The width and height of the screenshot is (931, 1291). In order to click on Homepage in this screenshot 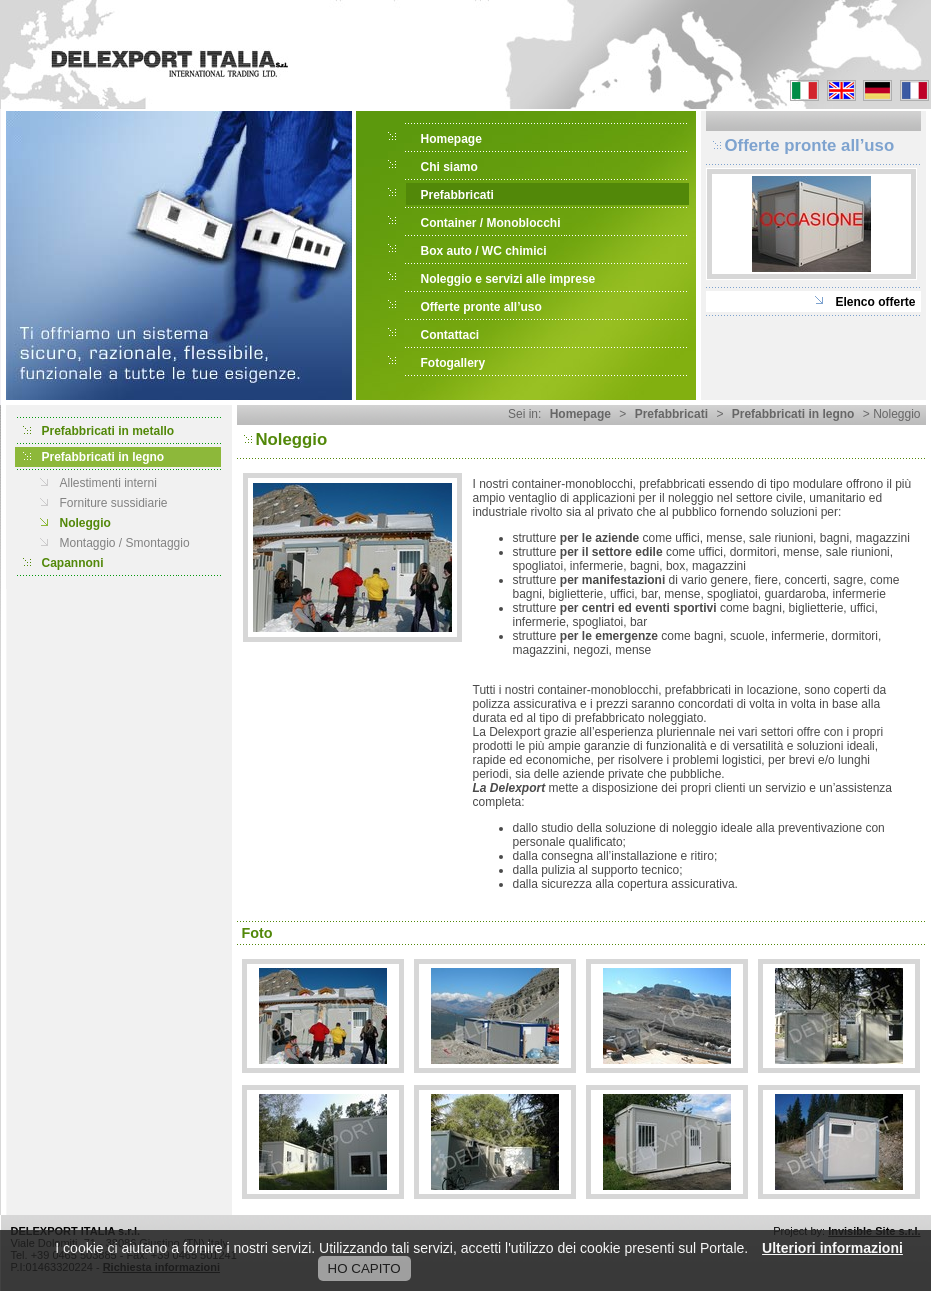, I will do `click(451, 139)`.